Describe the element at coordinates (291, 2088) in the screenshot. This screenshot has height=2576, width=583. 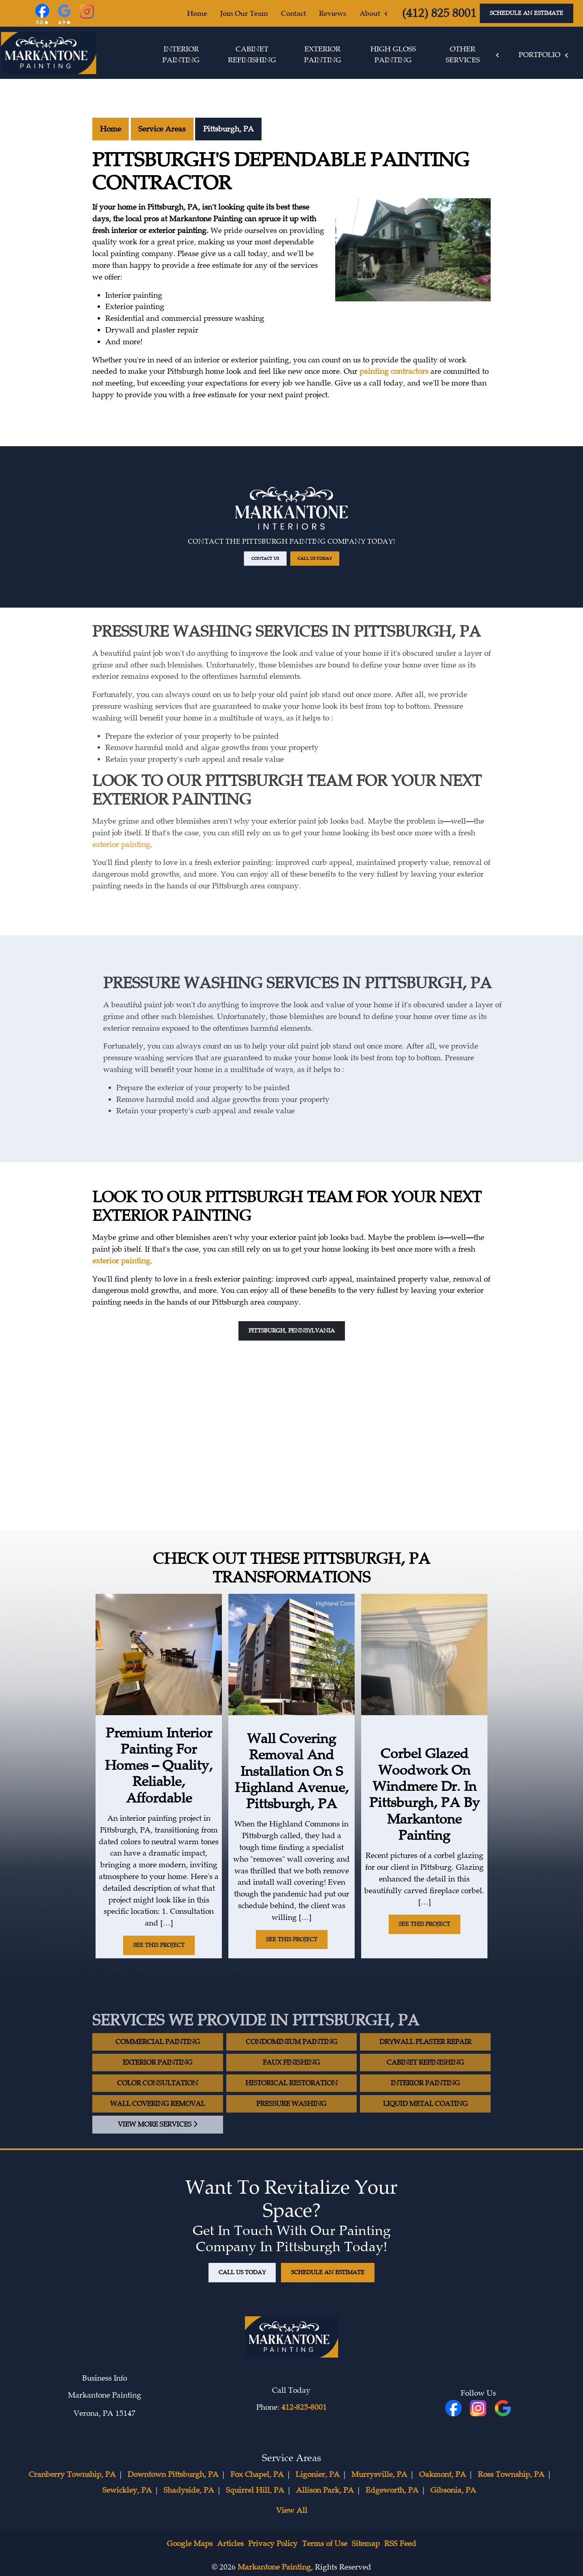
I see `Faux Finishing` at that location.